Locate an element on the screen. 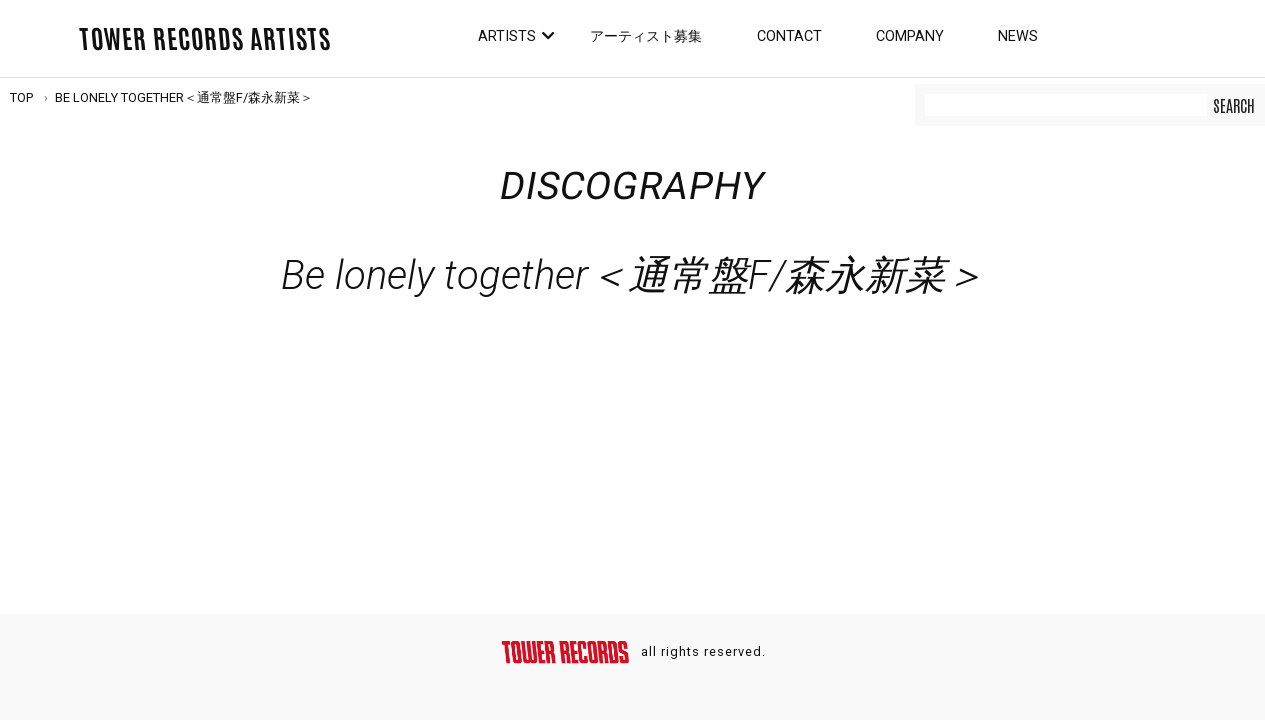 The height and width of the screenshot is (720, 1265). Artists is located at coordinates (507, 36).